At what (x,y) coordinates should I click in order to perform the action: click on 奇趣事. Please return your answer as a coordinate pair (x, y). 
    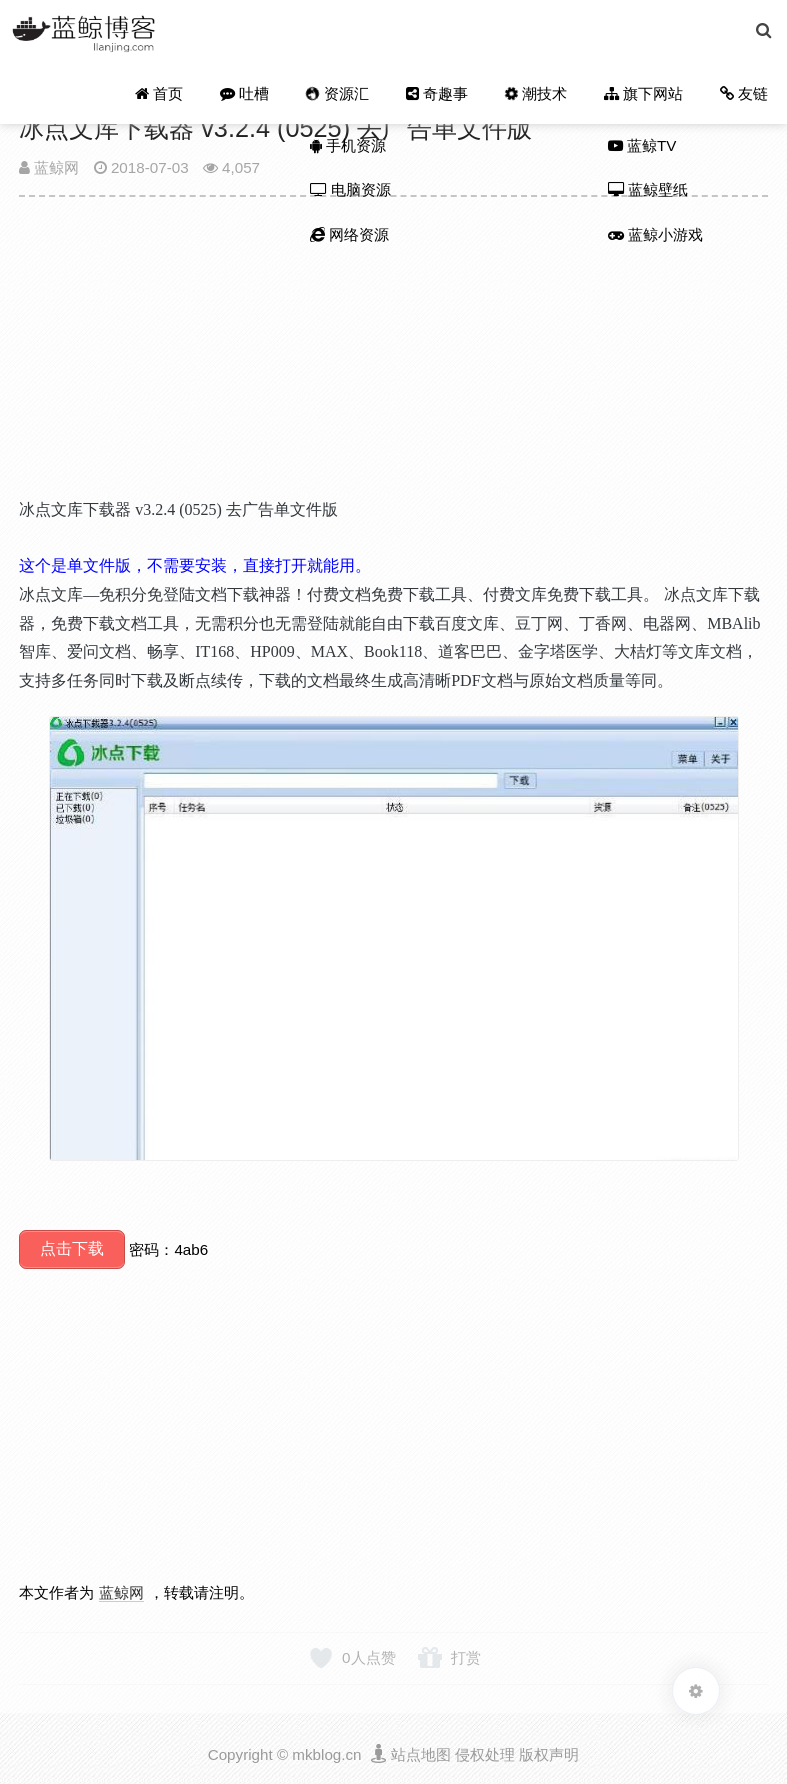
    Looking at the image, I should click on (440, 95).